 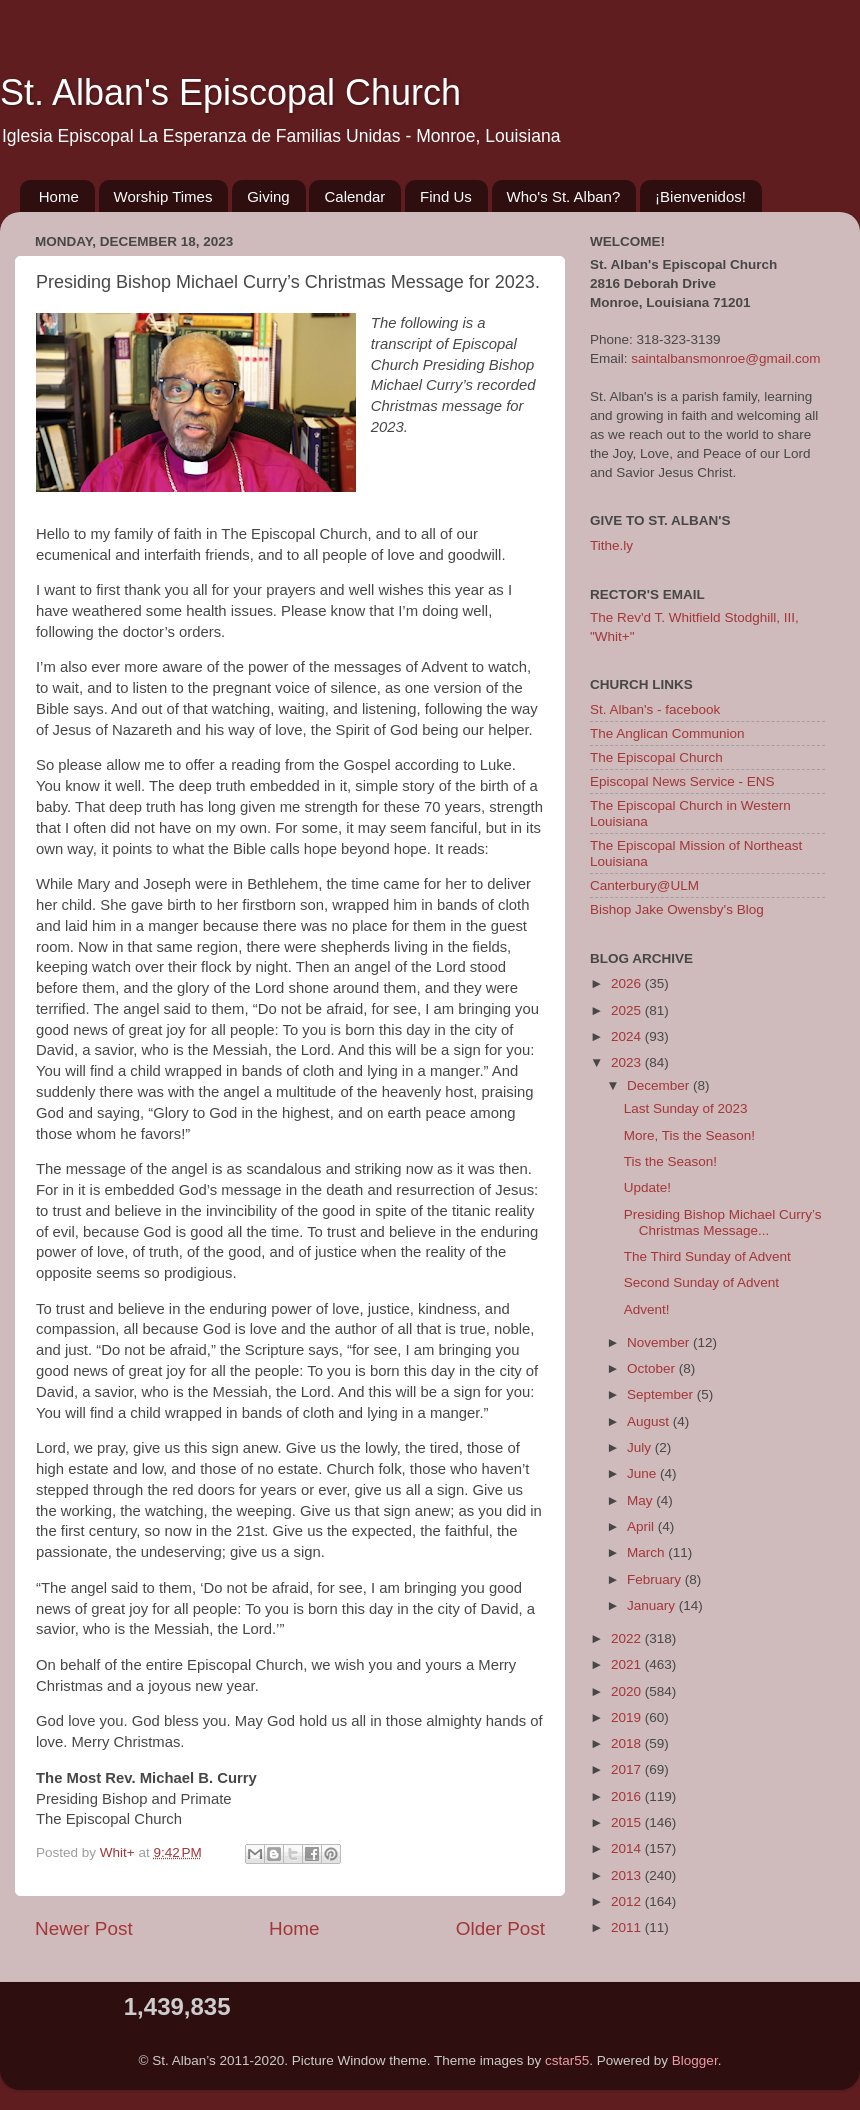 I want to click on Who's St. Alban?, so click(x=564, y=196).